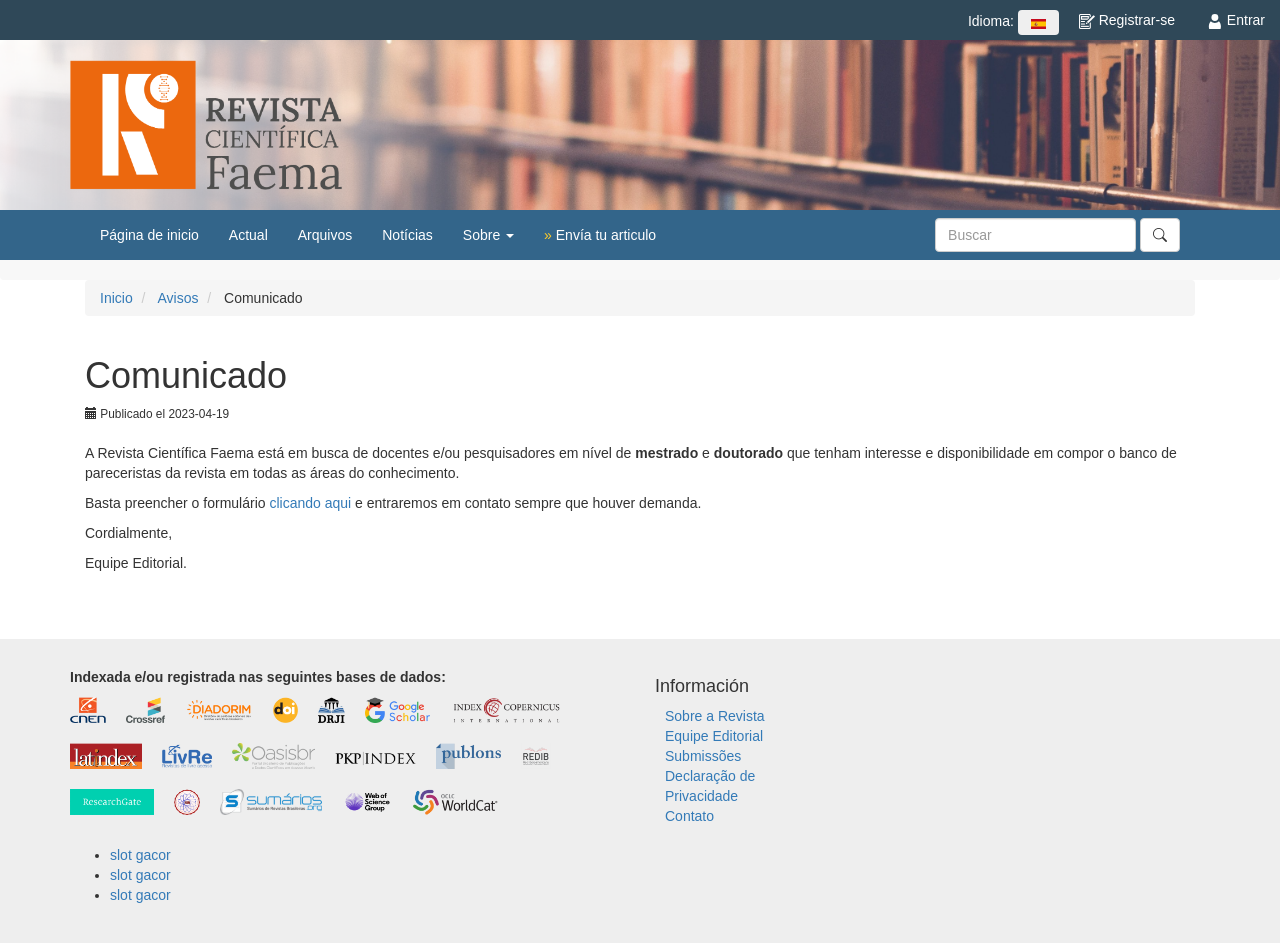  What do you see at coordinates (703, 756) in the screenshot?
I see `Submissões` at bounding box center [703, 756].